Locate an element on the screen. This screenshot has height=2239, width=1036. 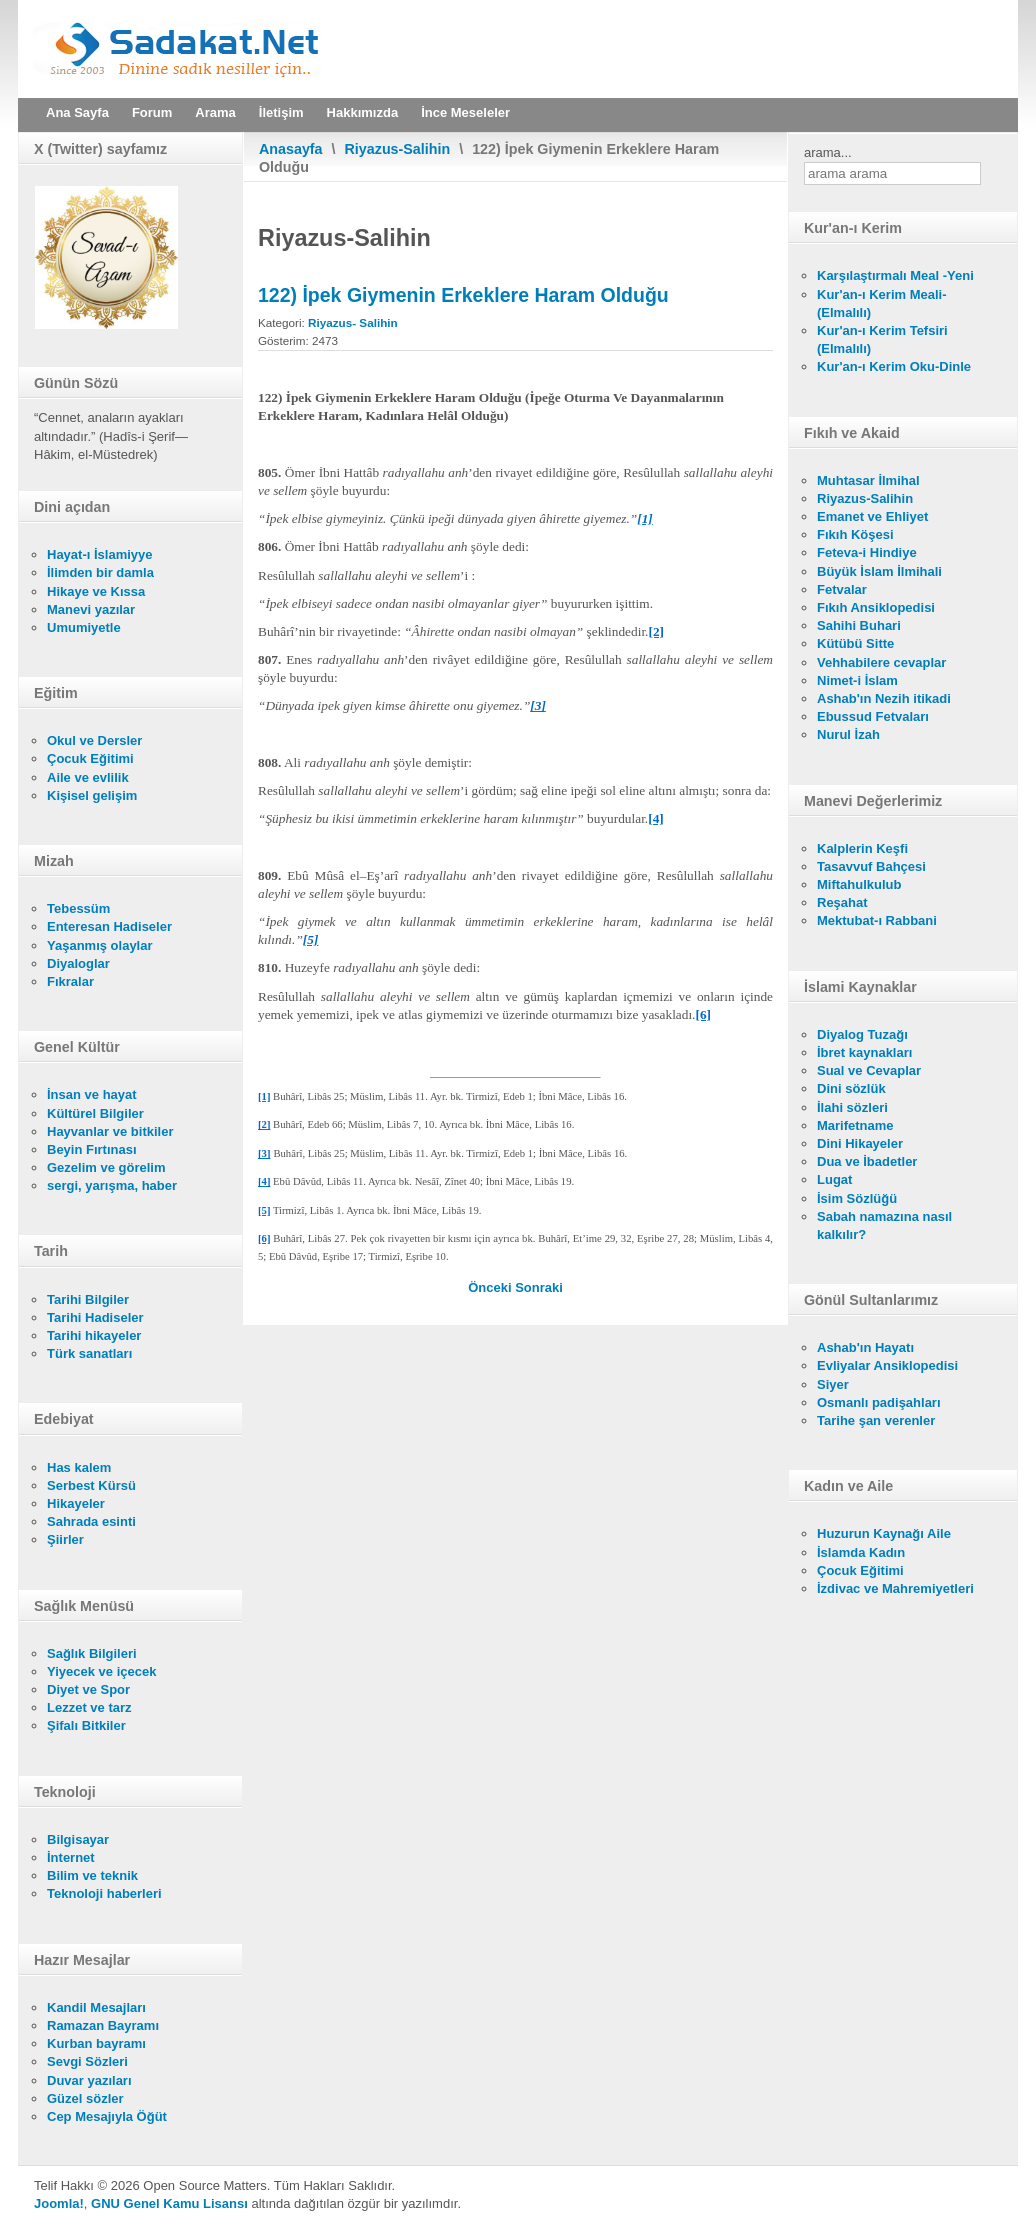
Joomla! is located at coordinates (59, 2203).